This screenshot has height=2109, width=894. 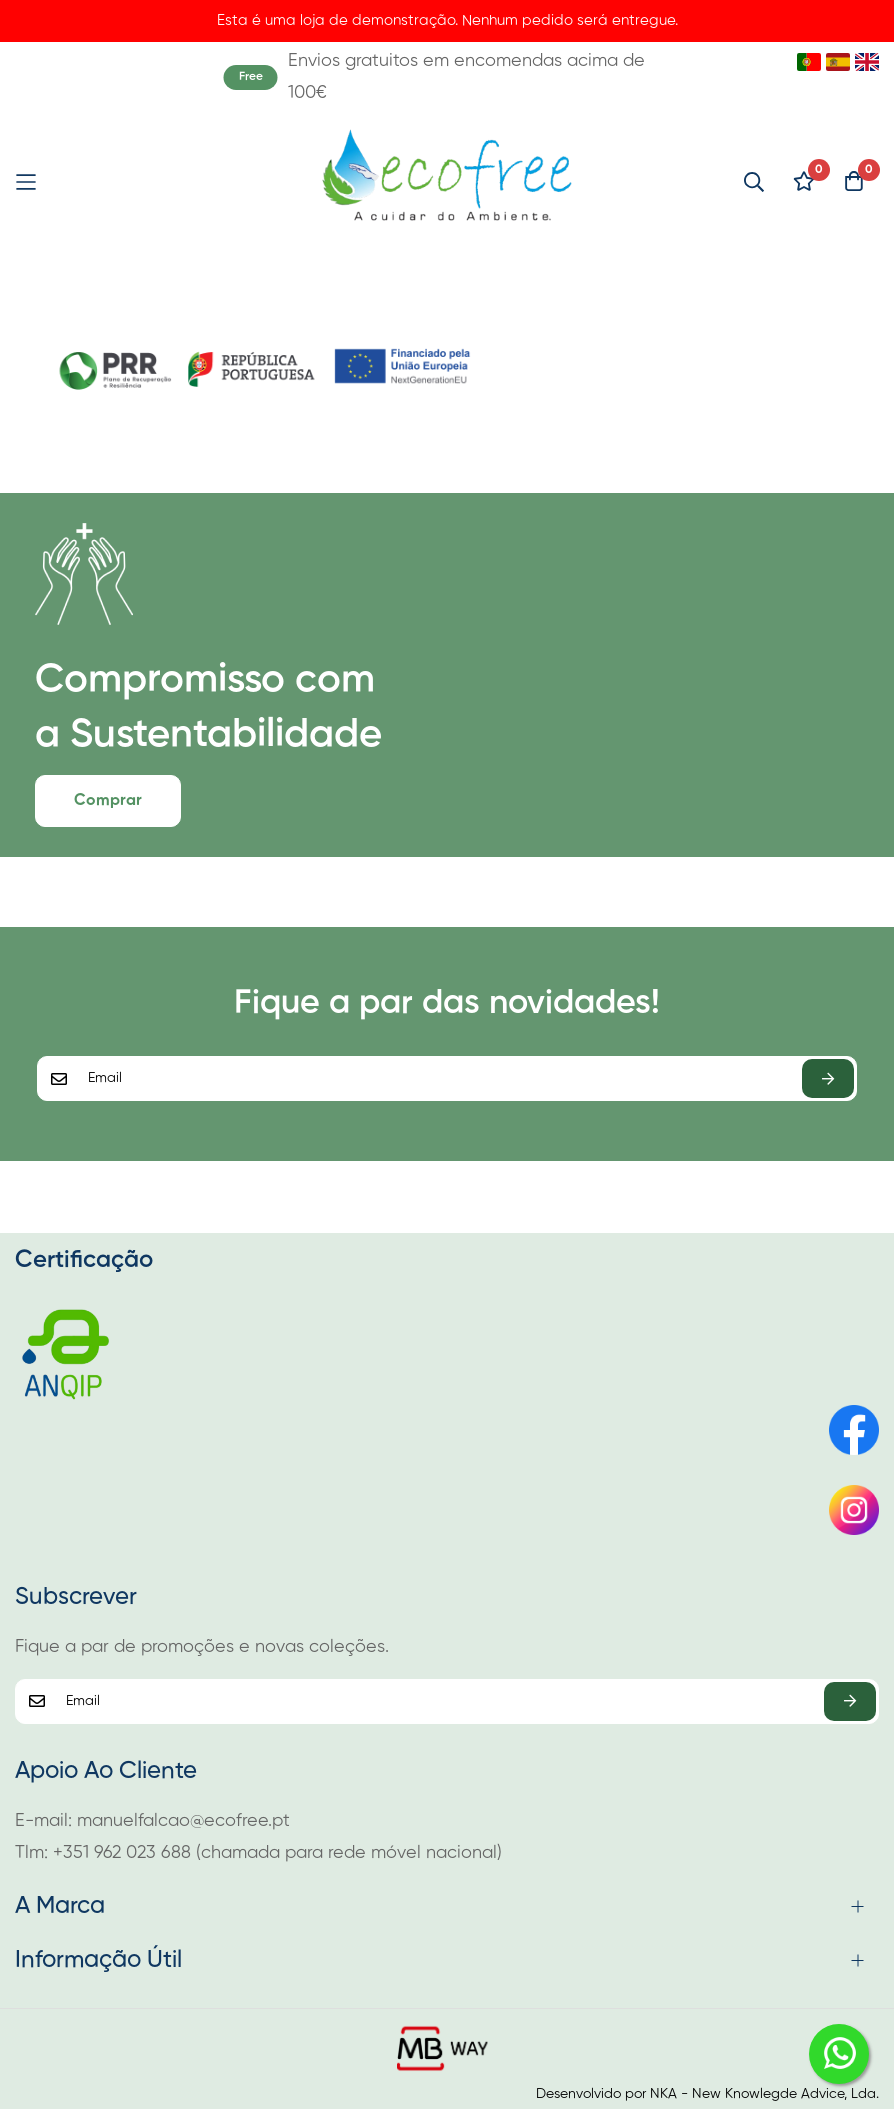 What do you see at coordinates (764, 2094) in the screenshot?
I see `NKA - New Knowlegde Advice, Lda.` at bounding box center [764, 2094].